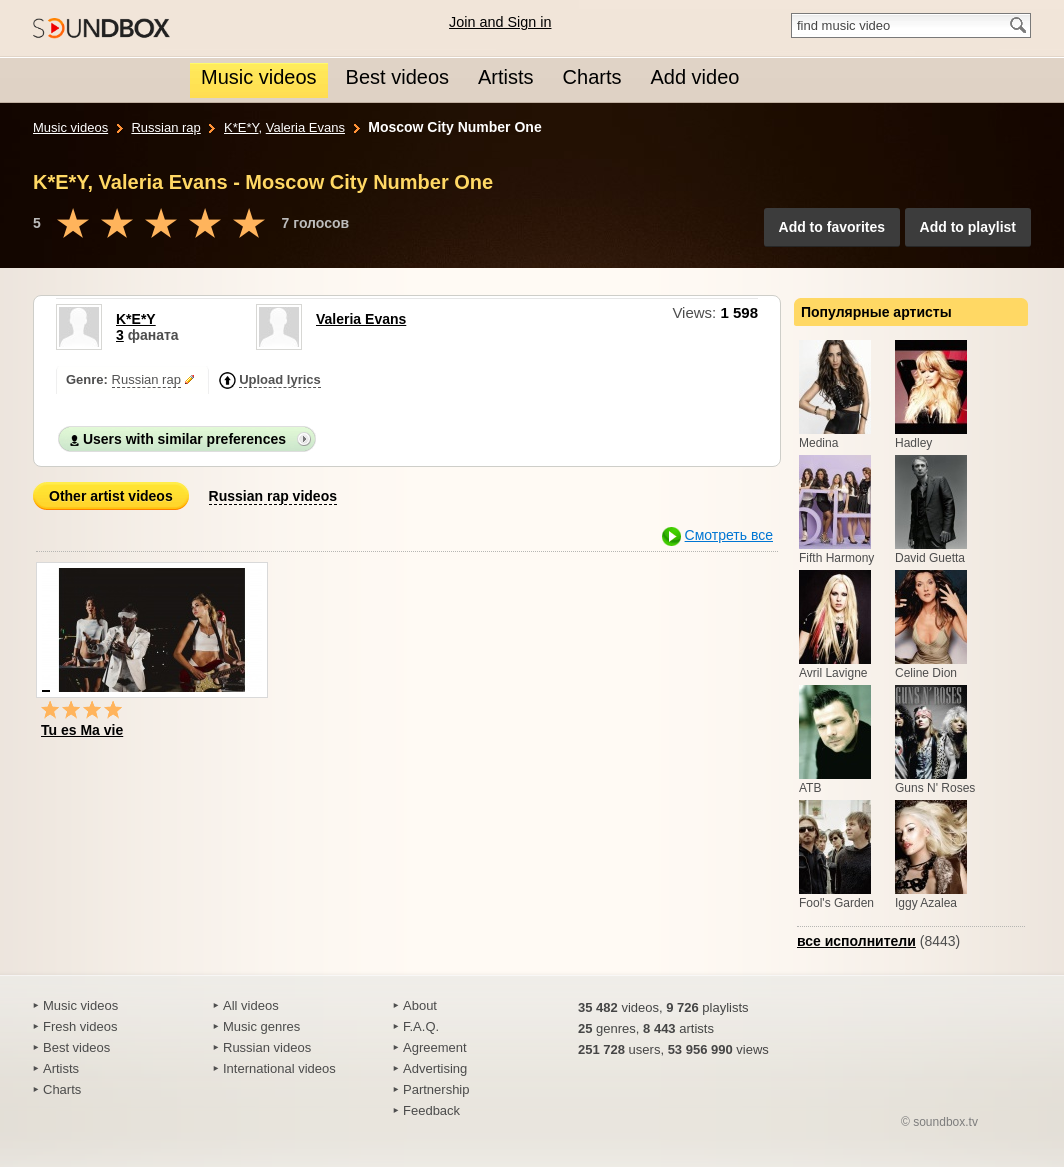 Image resolution: width=1064 pixels, height=1167 pixels. Describe the element at coordinates (935, 788) in the screenshot. I see `Guns N' Roses` at that location.